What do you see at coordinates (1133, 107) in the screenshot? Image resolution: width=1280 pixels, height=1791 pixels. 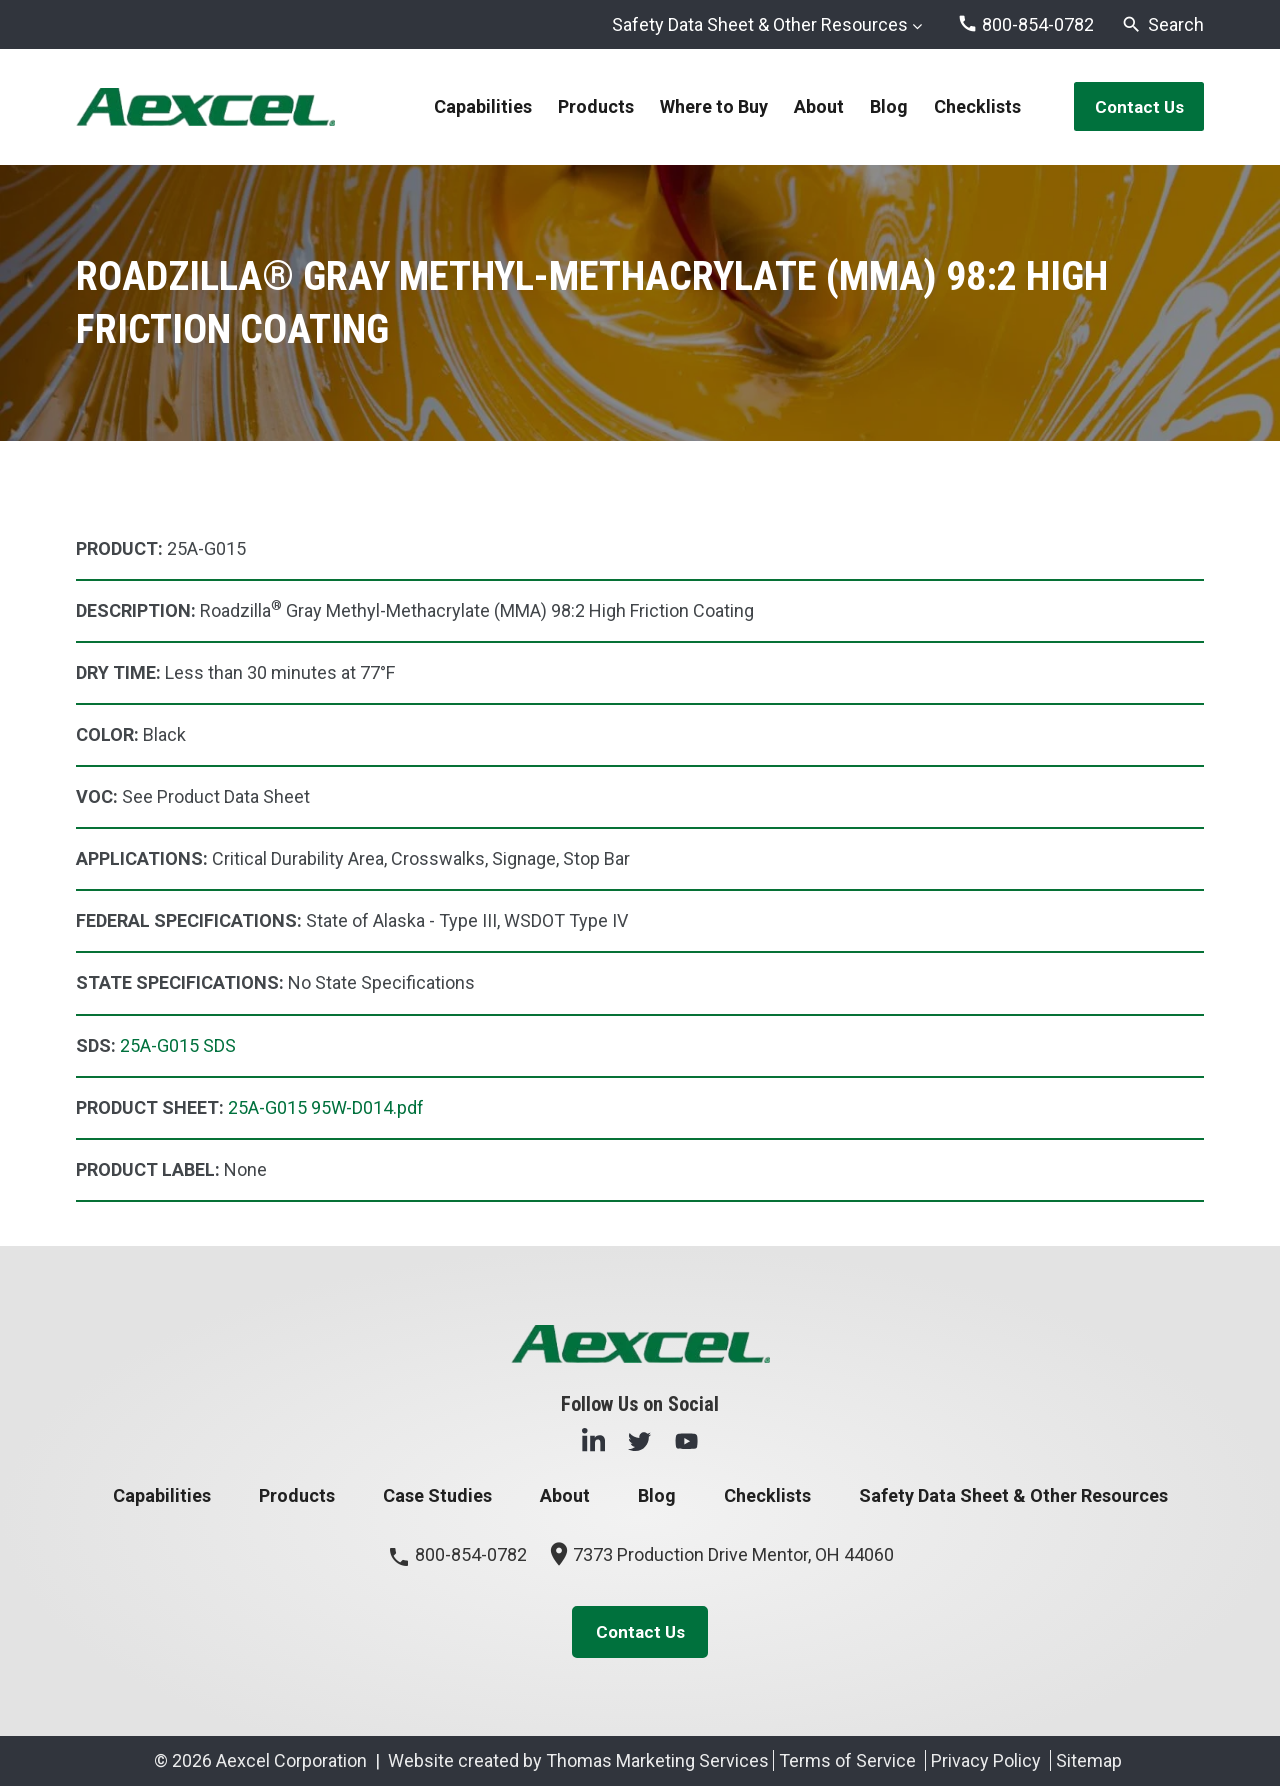 I see `Contact Us` at bounding box center [1133, 107].